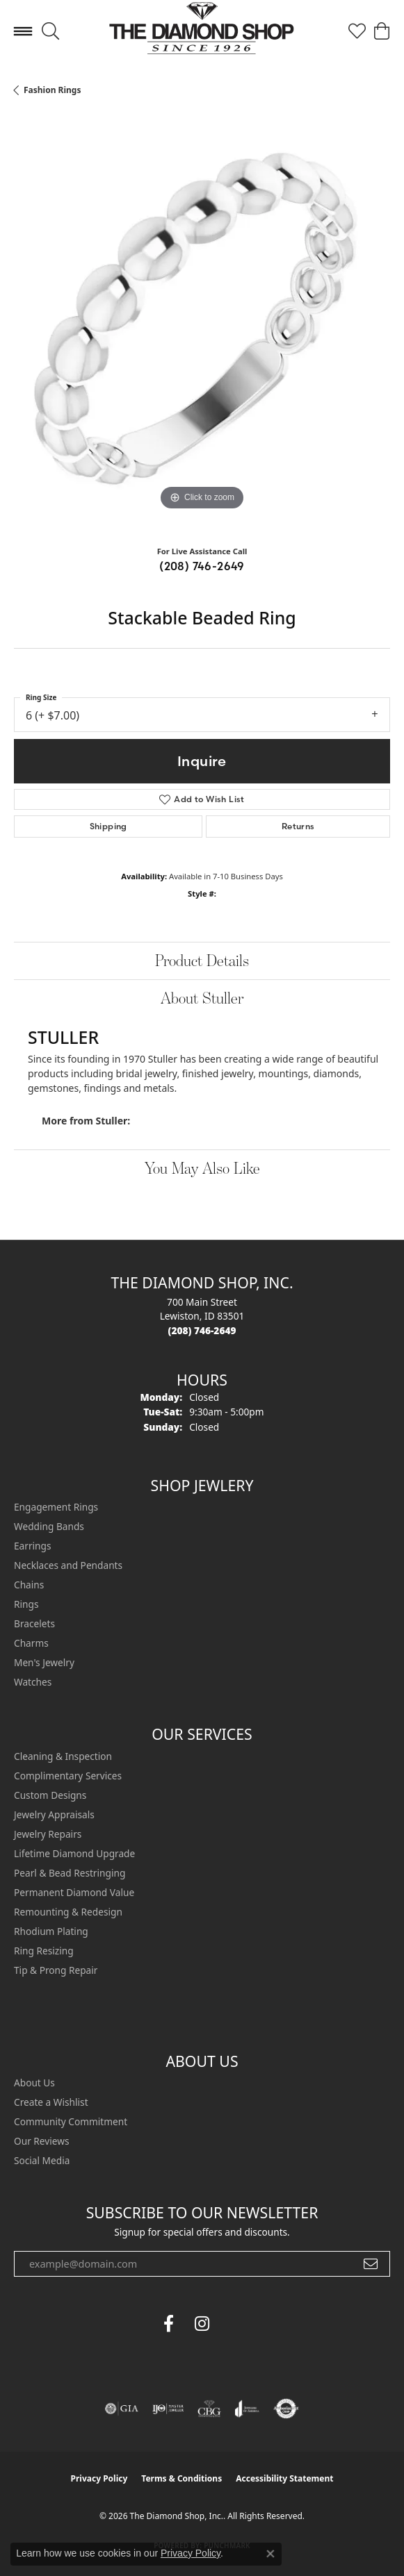 The height and width of the screenshot is (2576, 404). Describe the element at coordinates (181, 2478) in the screenshot. I see `Terms & Conditions` at that location.